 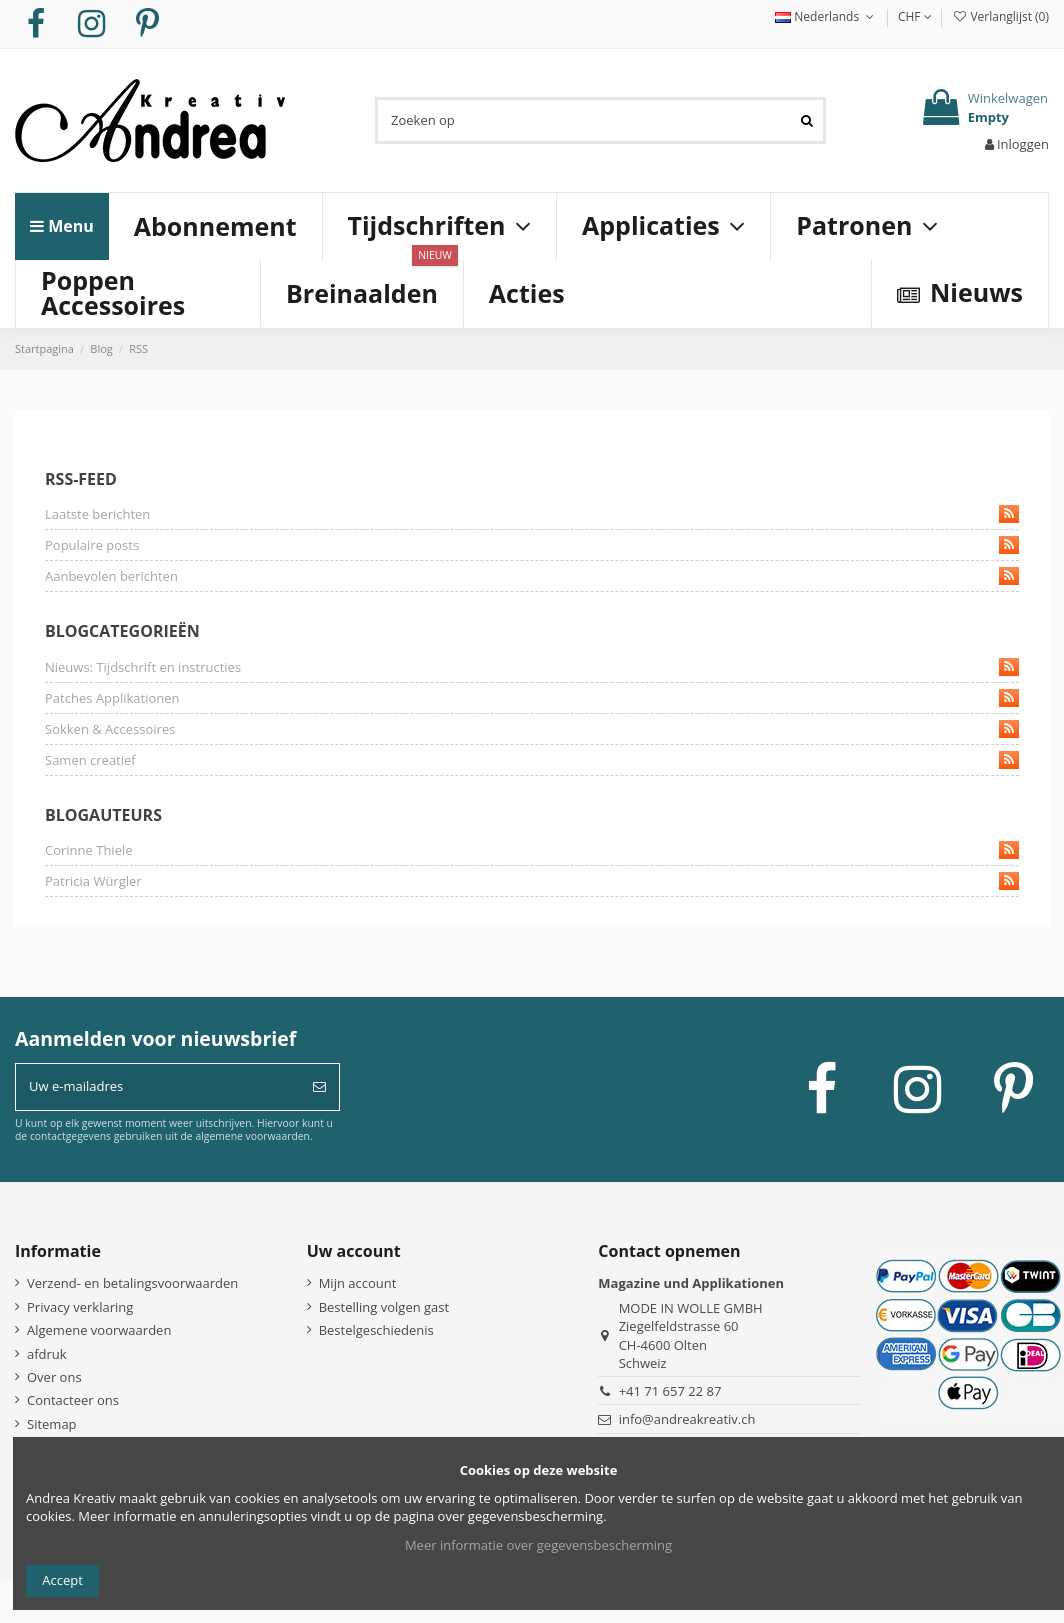 What do you see at coordinates (62, 1580) in the screenshot?
I see `Accept` at bounding box center [62, 1580].